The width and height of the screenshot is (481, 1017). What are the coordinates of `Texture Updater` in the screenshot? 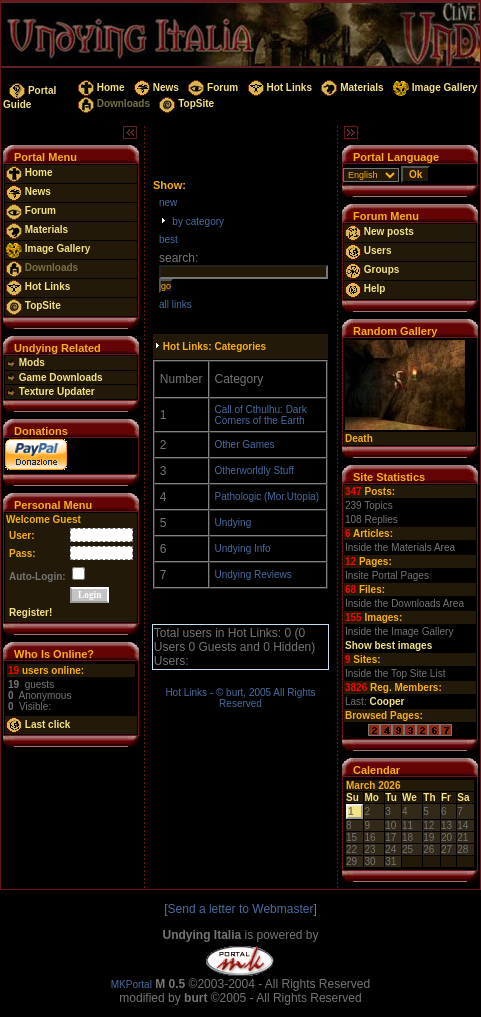 It's located at (50, 391).